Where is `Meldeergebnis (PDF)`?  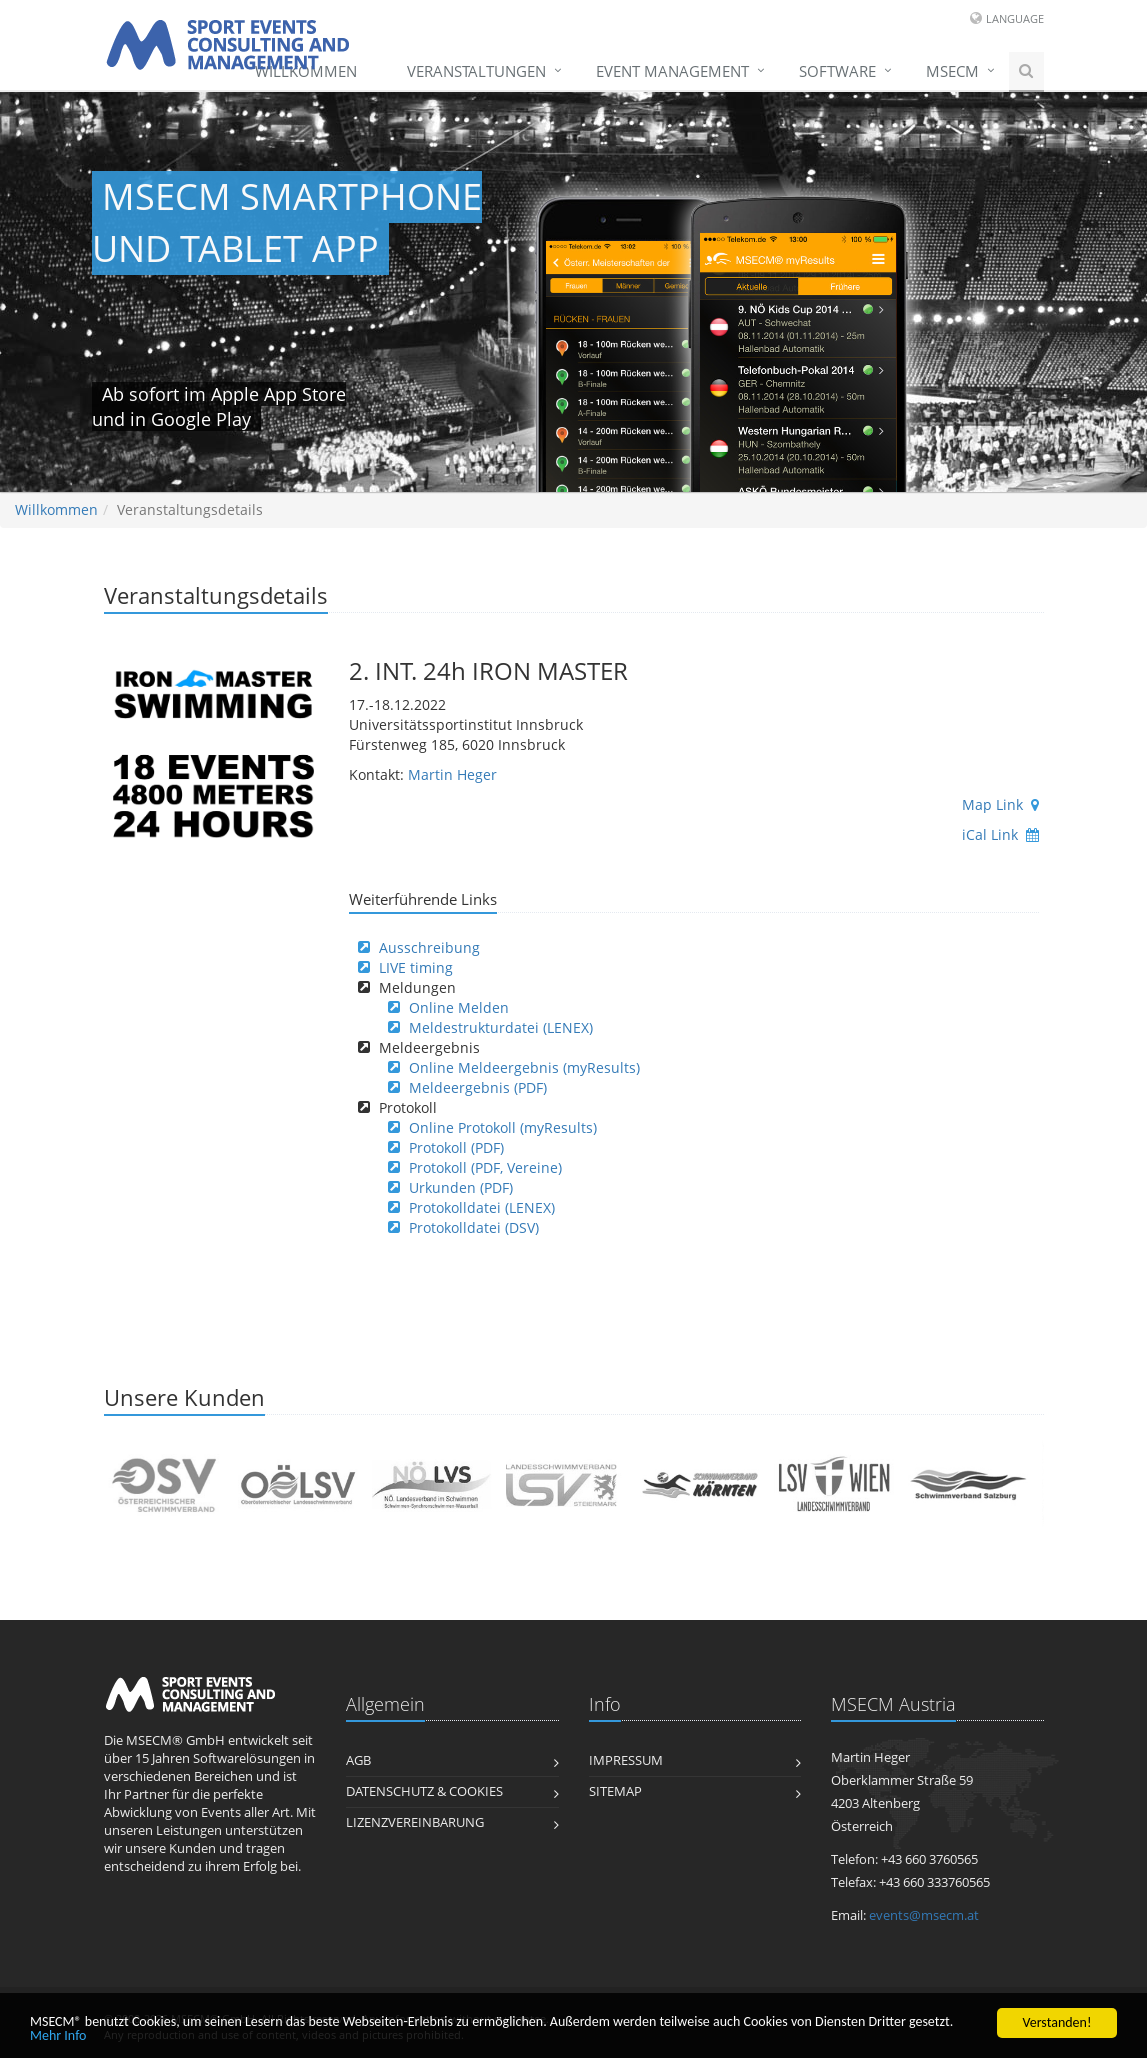 Meldeergebnis (PDF) is located at coordinates (478, 1087).